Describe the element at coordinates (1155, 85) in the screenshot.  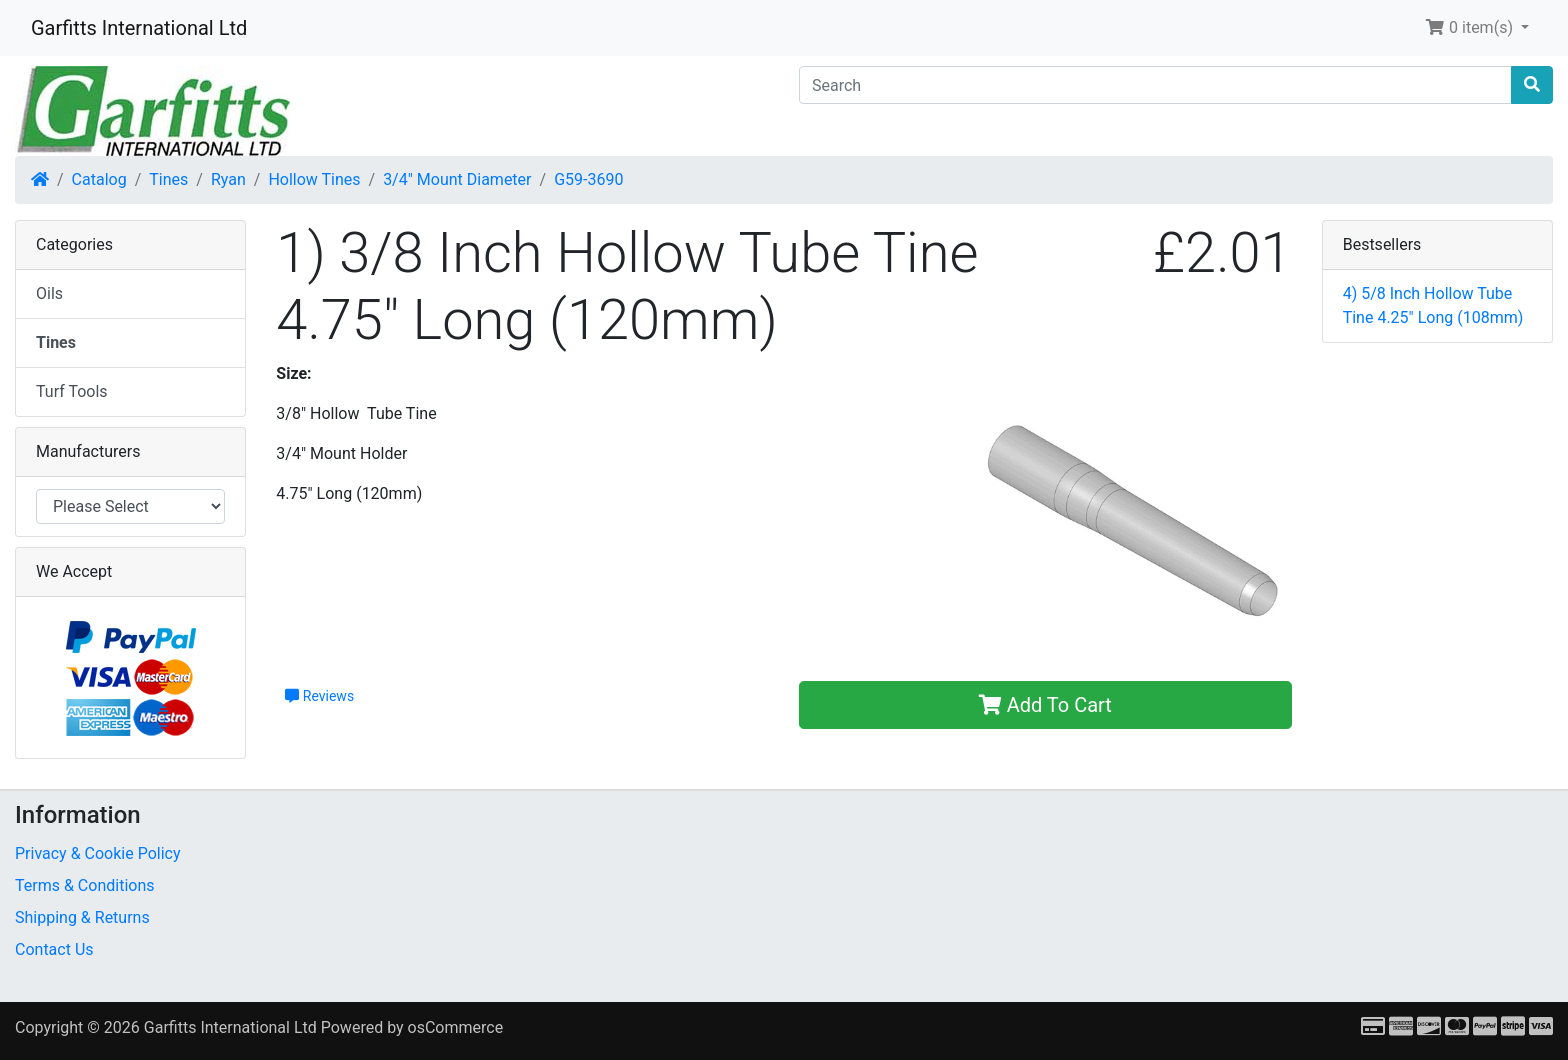
I see `[Search]` at that location.